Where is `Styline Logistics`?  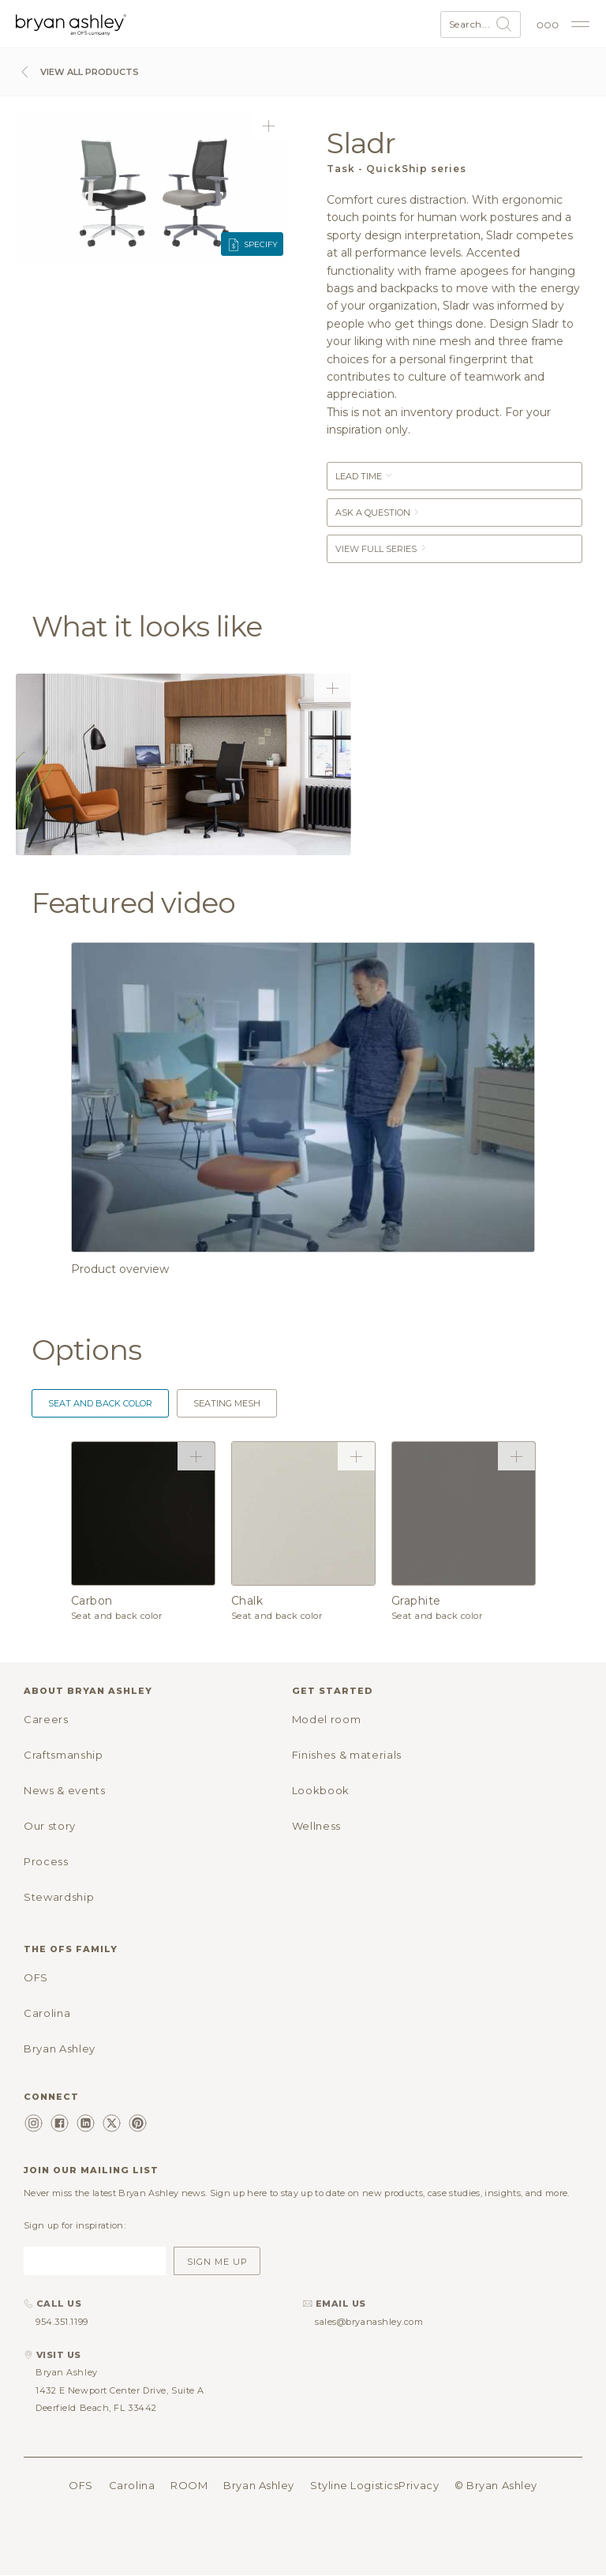
Styline Logistics is located at coordinates (354, 2485).